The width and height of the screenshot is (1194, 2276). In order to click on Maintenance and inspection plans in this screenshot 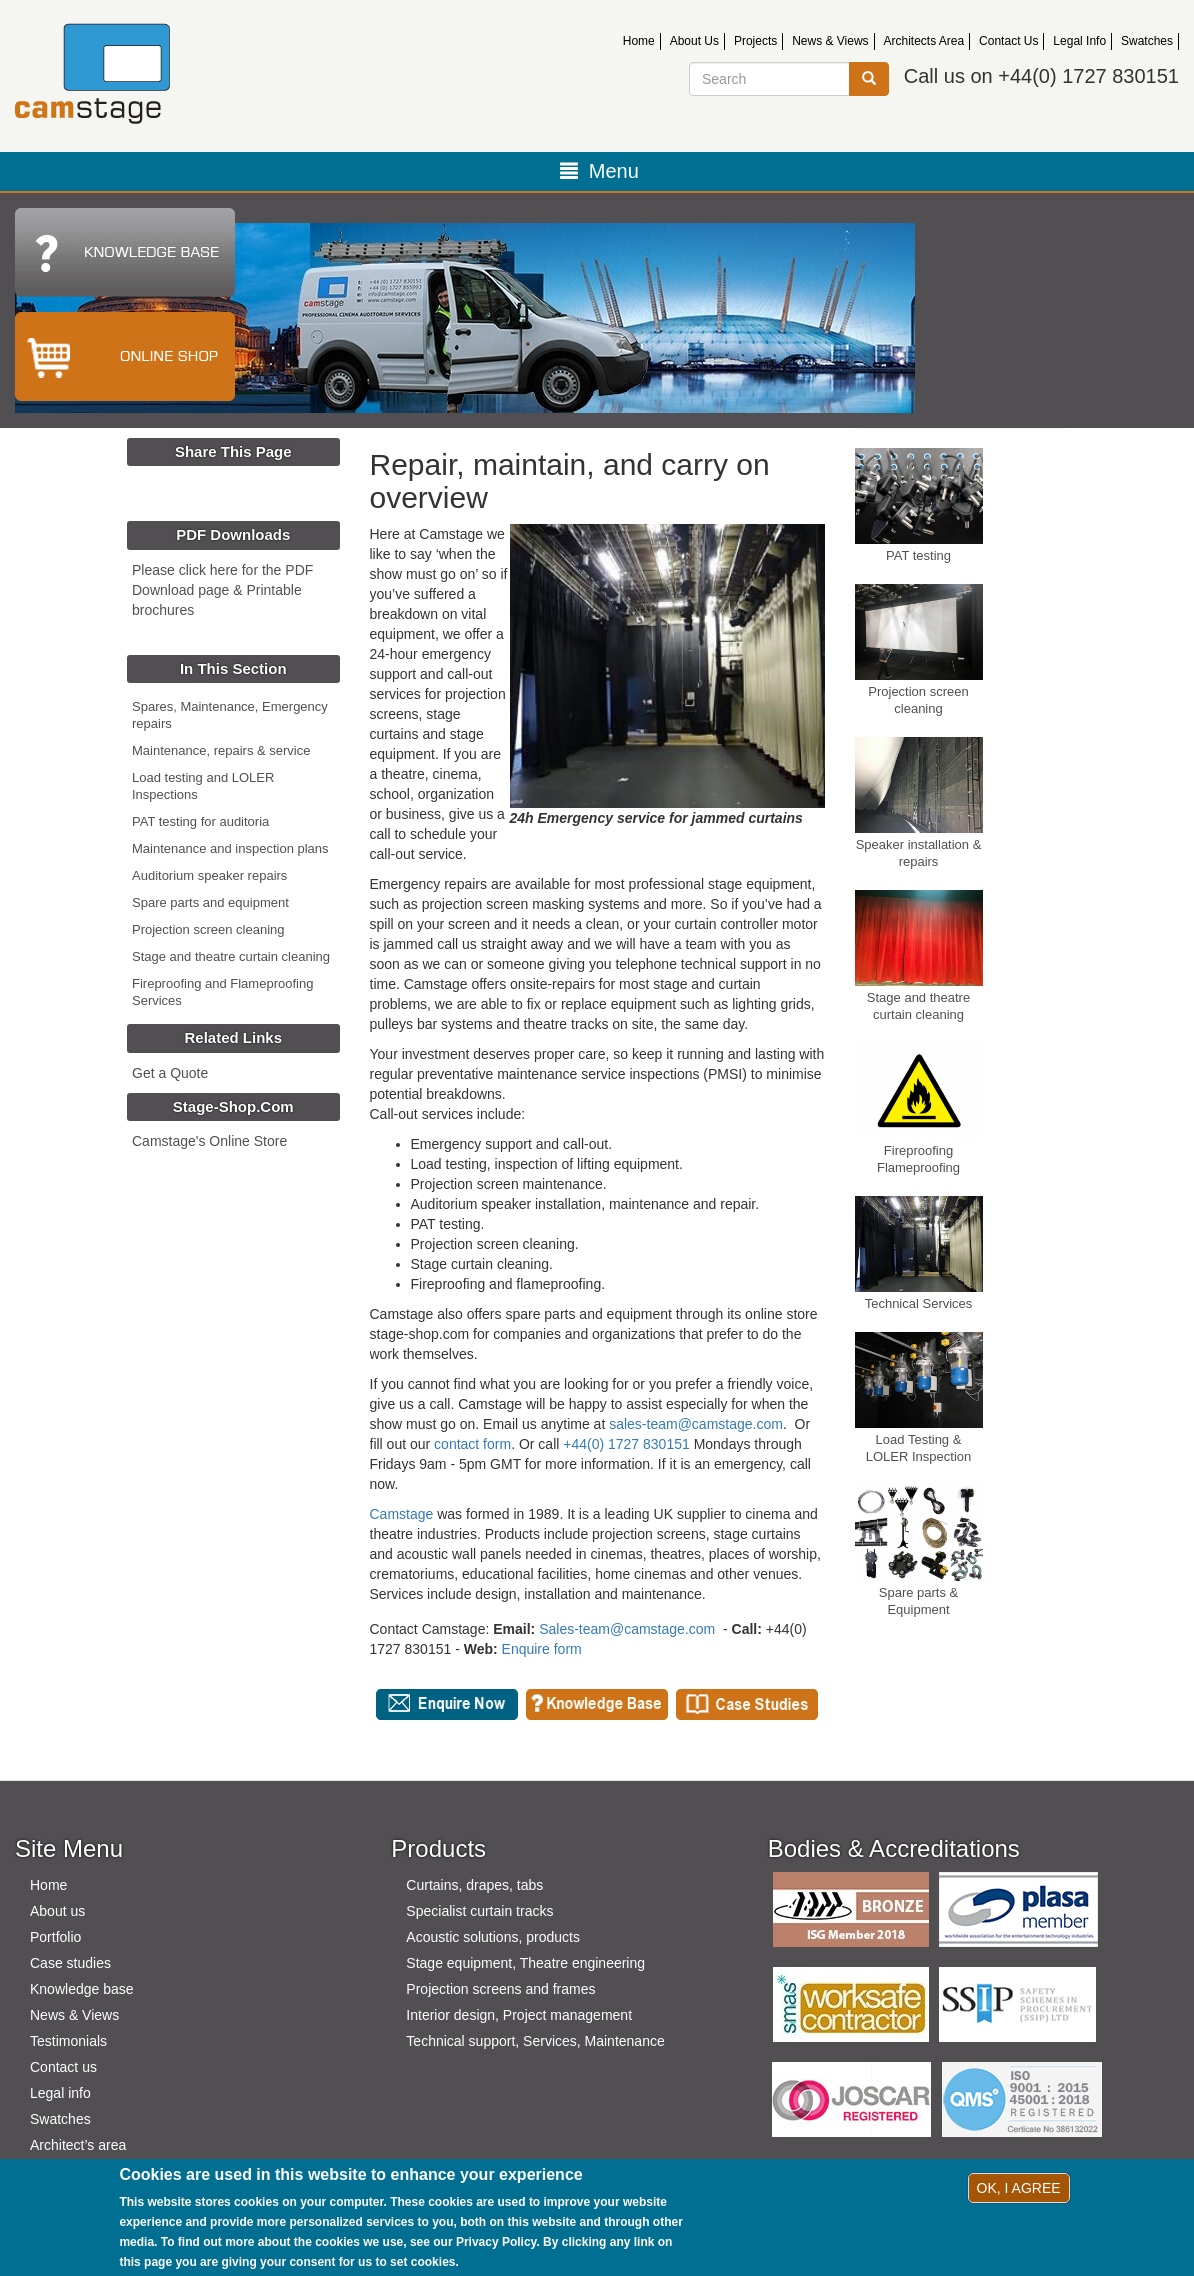, I will do `click(230, 848)`.